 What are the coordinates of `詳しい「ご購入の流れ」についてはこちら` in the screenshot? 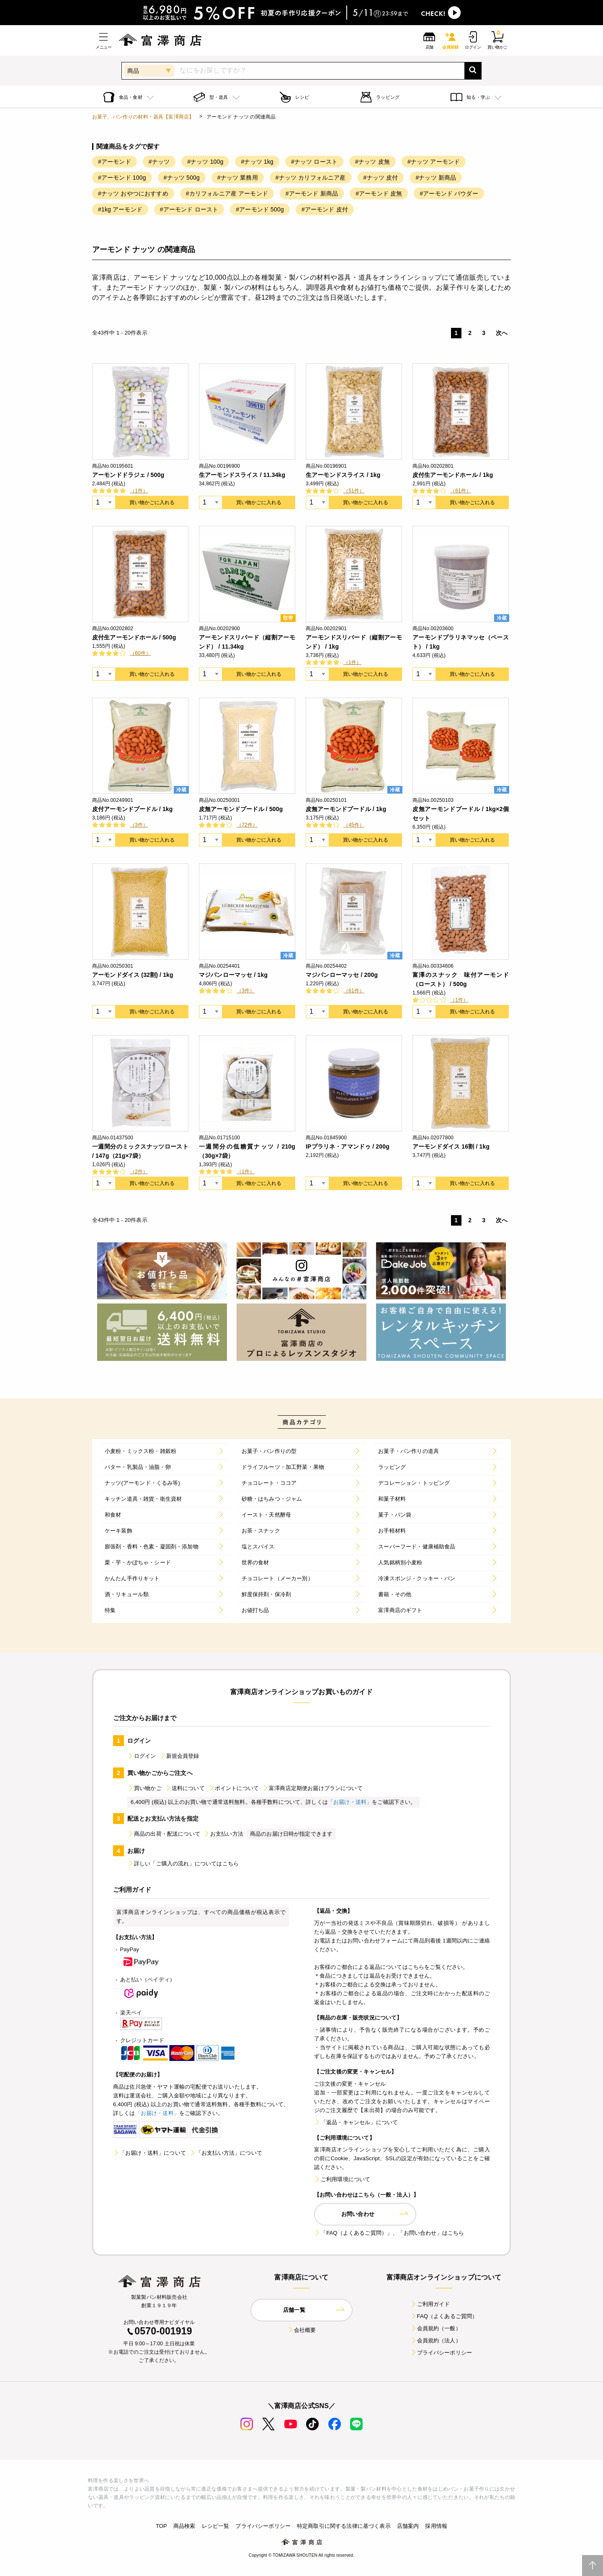 It's located at (183, 1863).